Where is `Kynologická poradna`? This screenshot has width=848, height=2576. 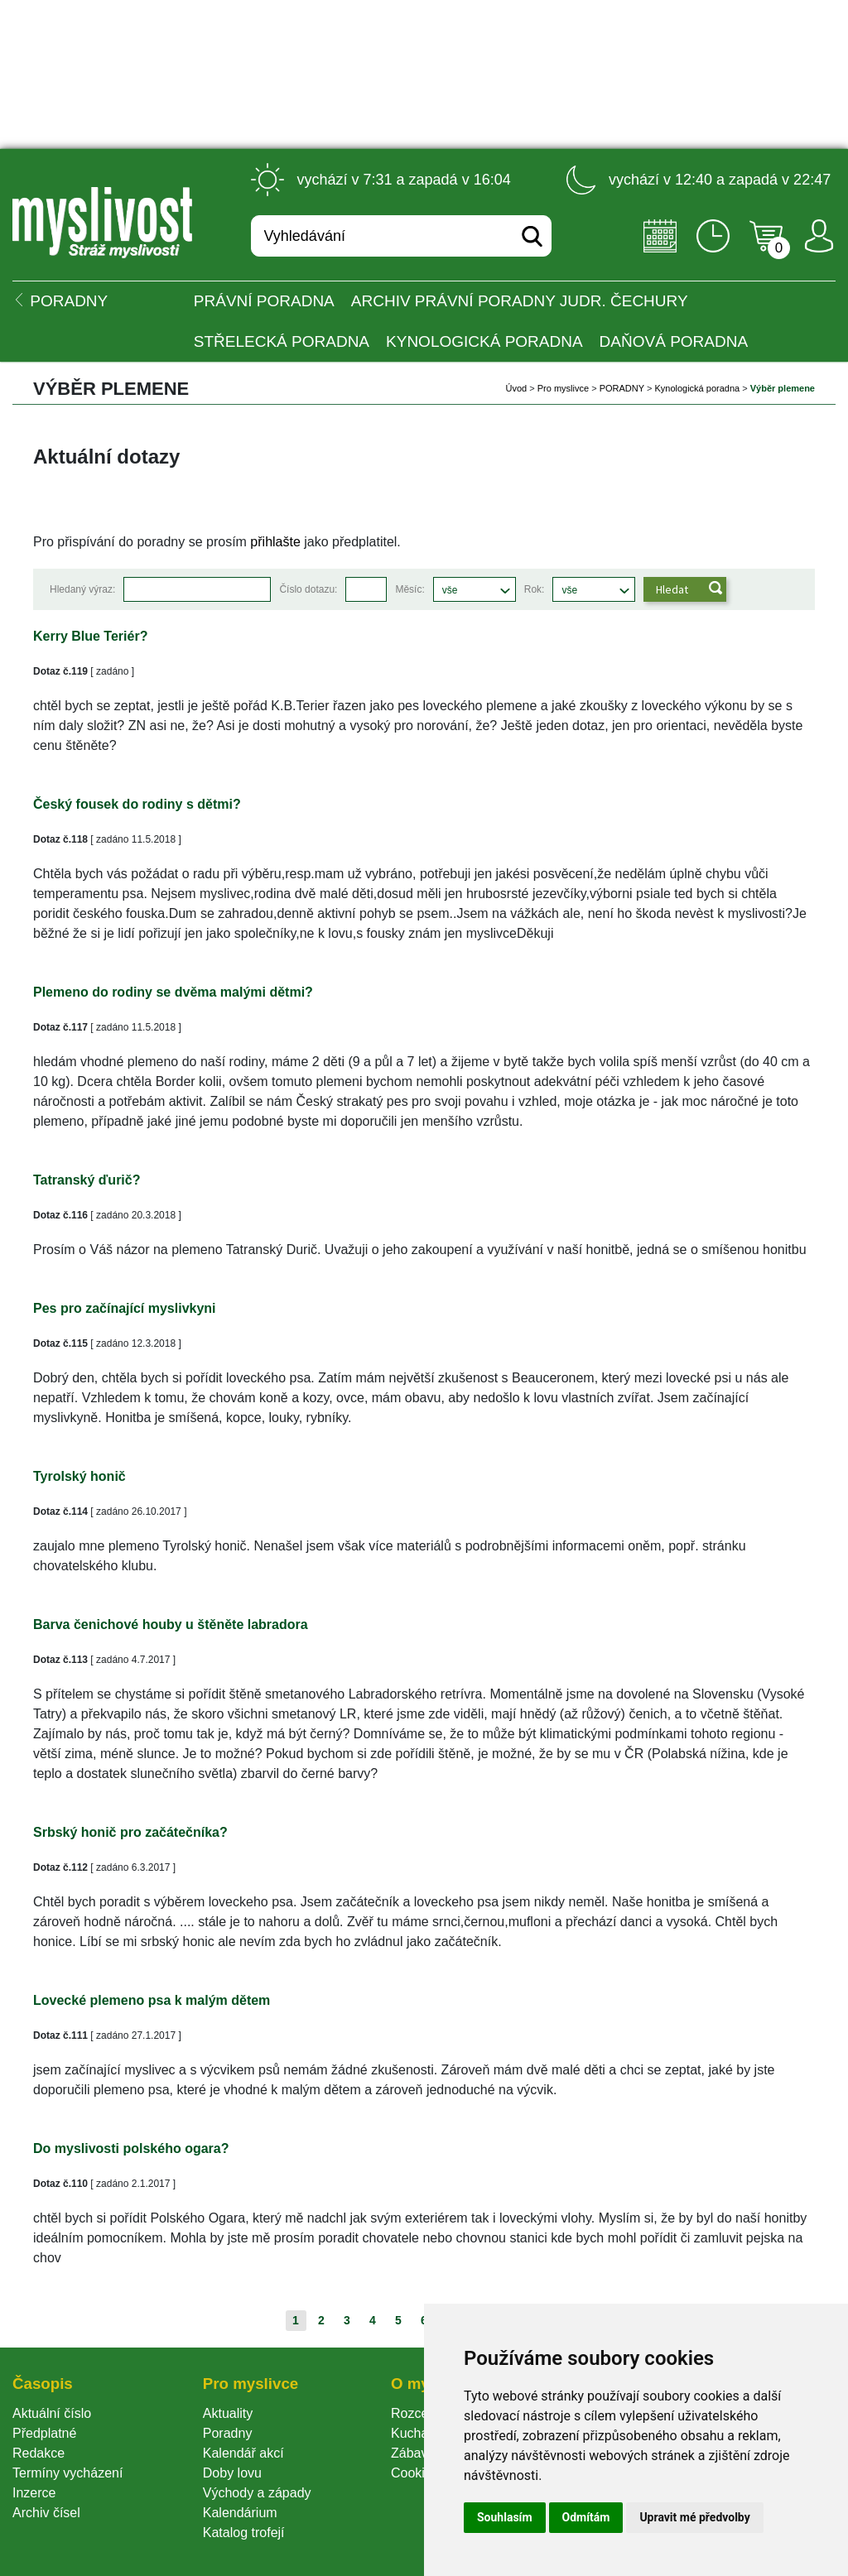
Kynologická poradna is located at coordinates (484, 341).